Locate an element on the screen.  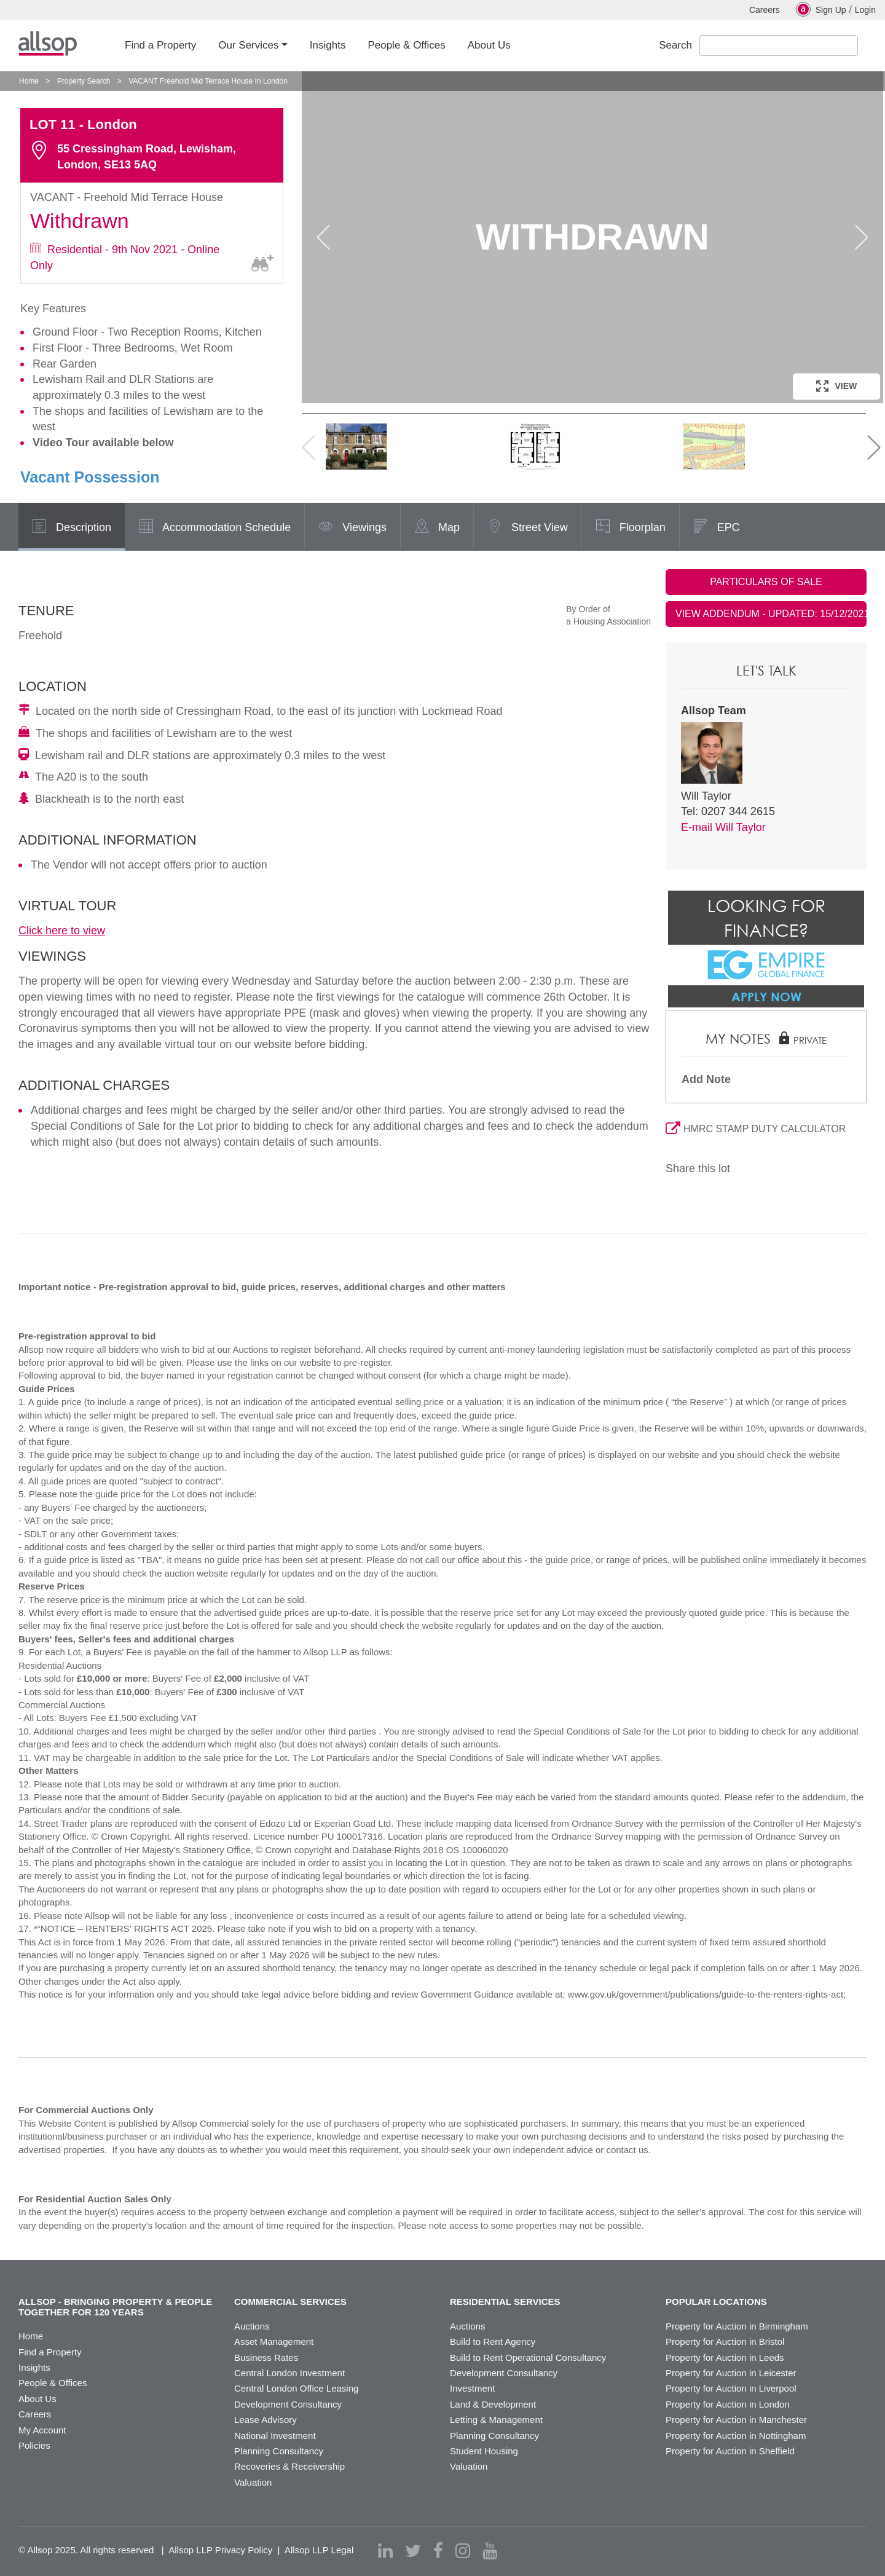
Property for Auction in Sheffield is located at coordinates (730, 2451).